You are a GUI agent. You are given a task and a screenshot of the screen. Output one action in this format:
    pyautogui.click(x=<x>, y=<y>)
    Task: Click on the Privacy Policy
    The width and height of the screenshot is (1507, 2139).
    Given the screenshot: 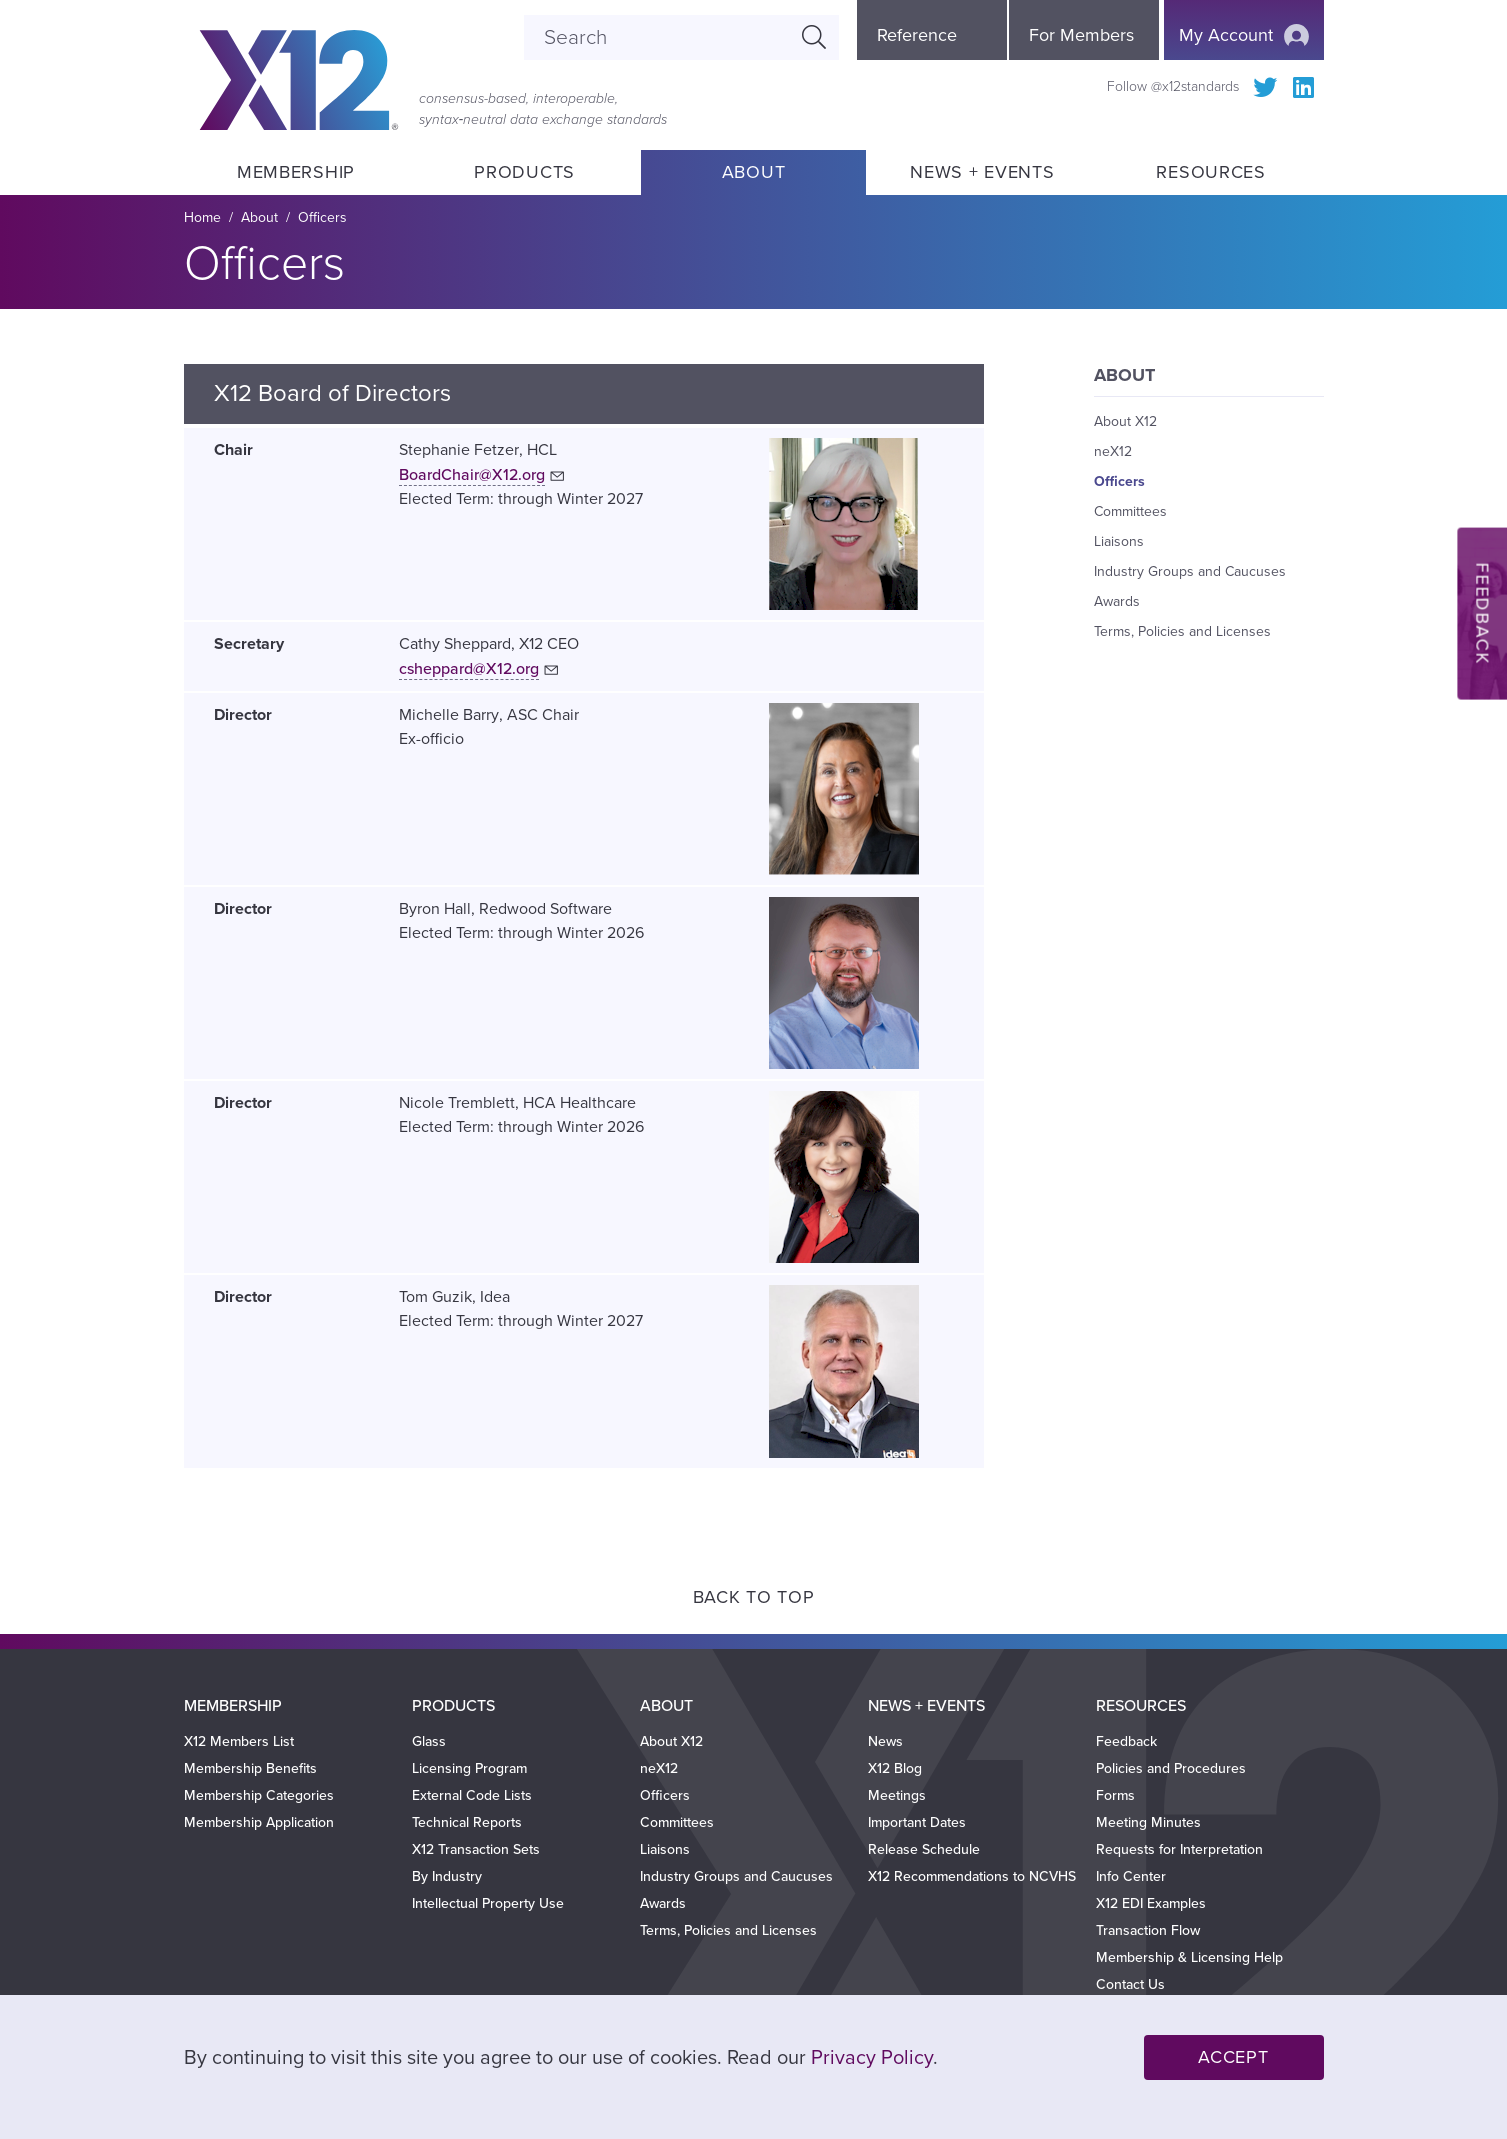 What is the action you would take?
    pyautogui.click(x=872, y=2058)
    